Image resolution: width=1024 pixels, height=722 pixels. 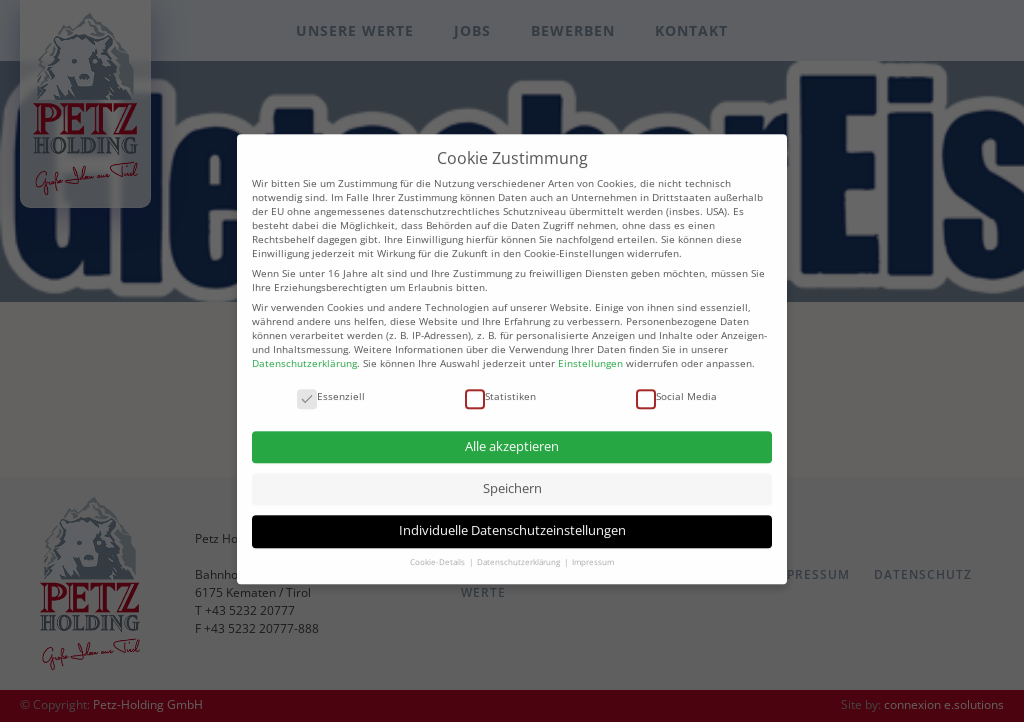 What do you see at coordinates (438, 553) in the screenshot?
I see `Cookie-Details [button]` at bounding box center [438, 553].